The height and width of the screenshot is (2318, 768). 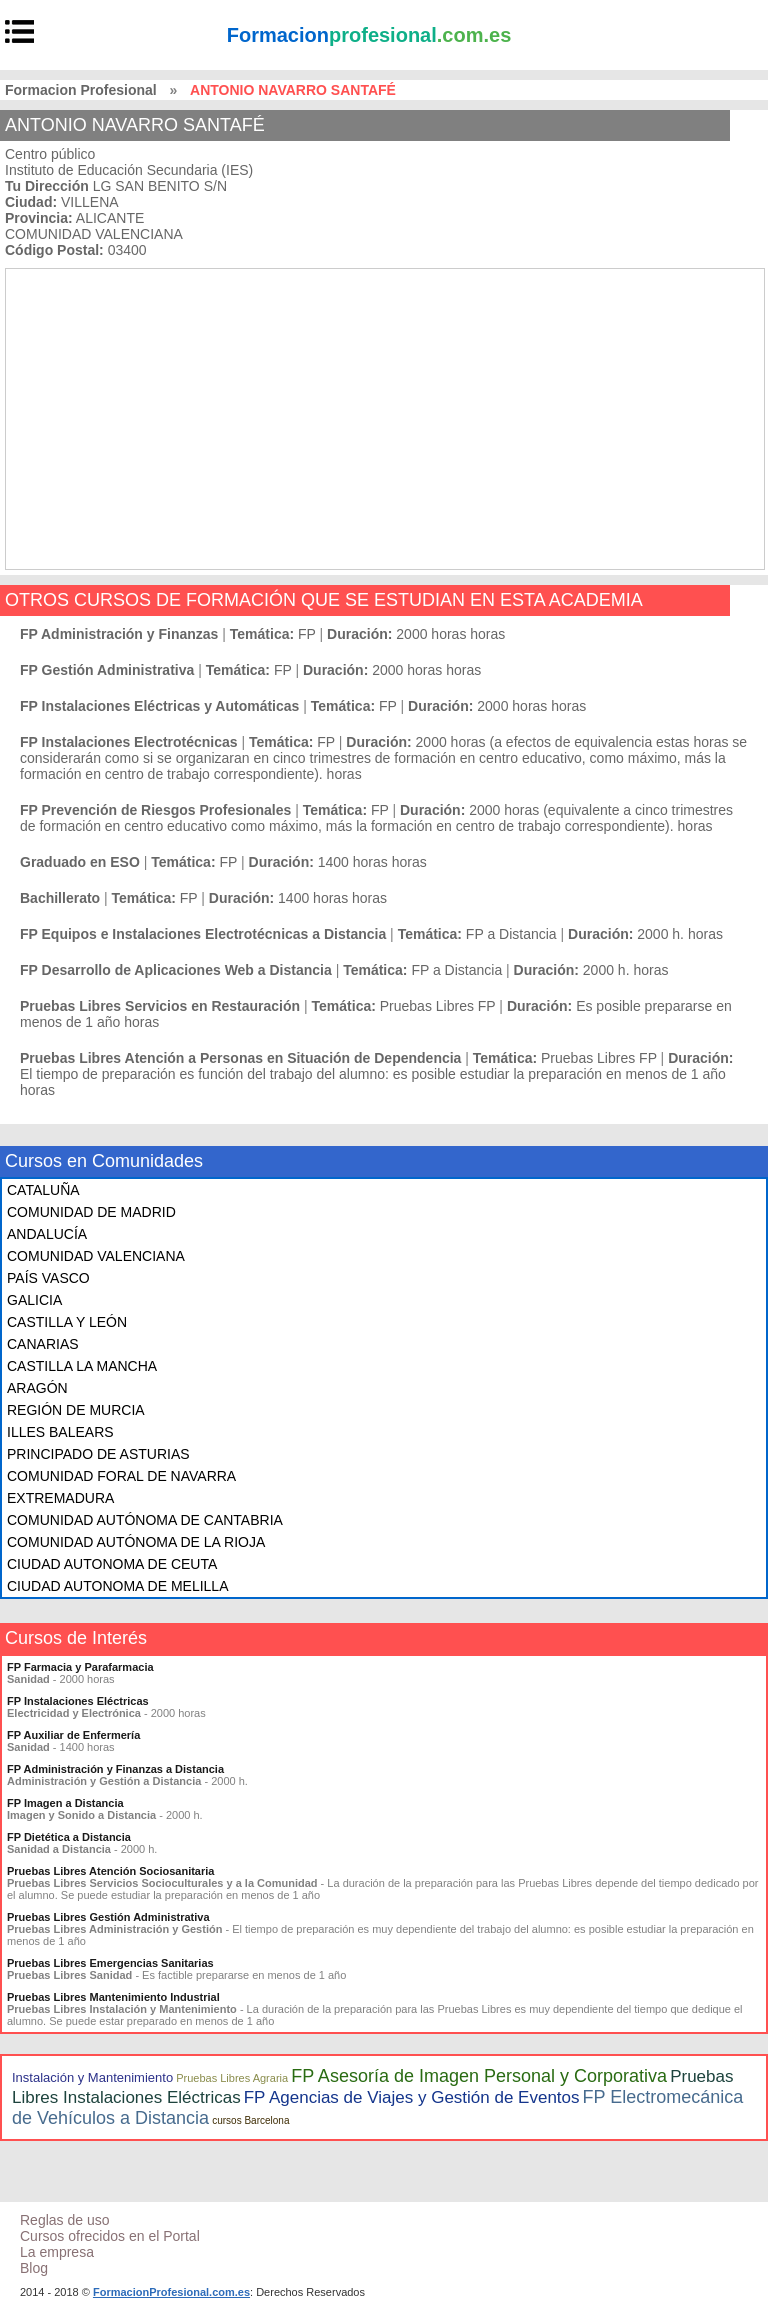 What do you see at coordinates (48, 1278) in the screenshot?
I see `PAÍS VASCO` at bounding box center [48, 1278].